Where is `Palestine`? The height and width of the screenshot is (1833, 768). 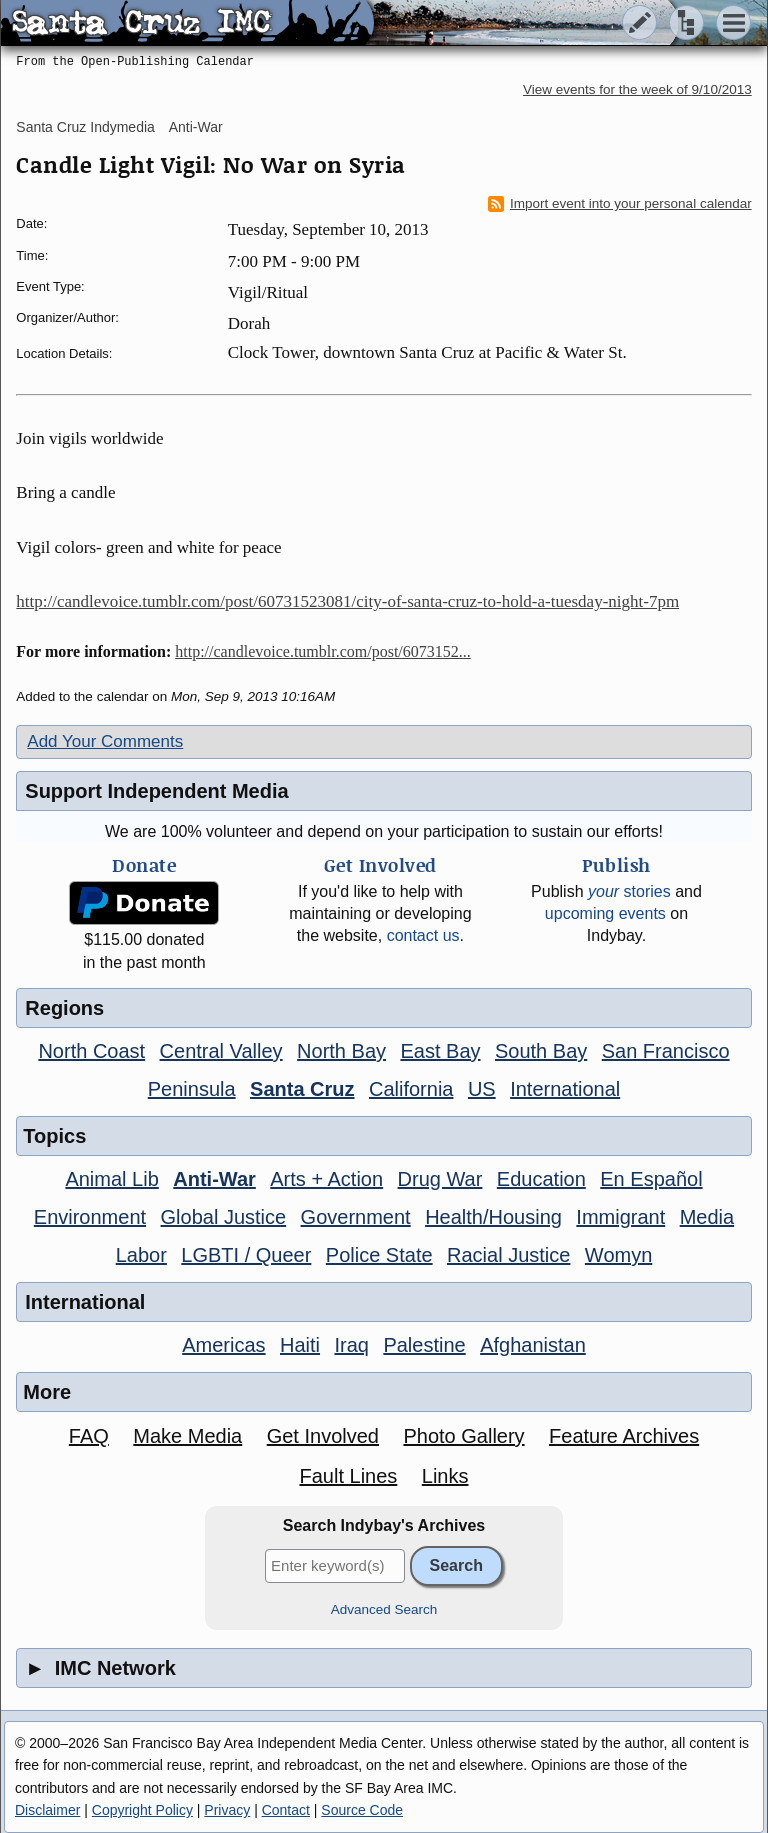
Palestine is located at coordinates (424, 1345).